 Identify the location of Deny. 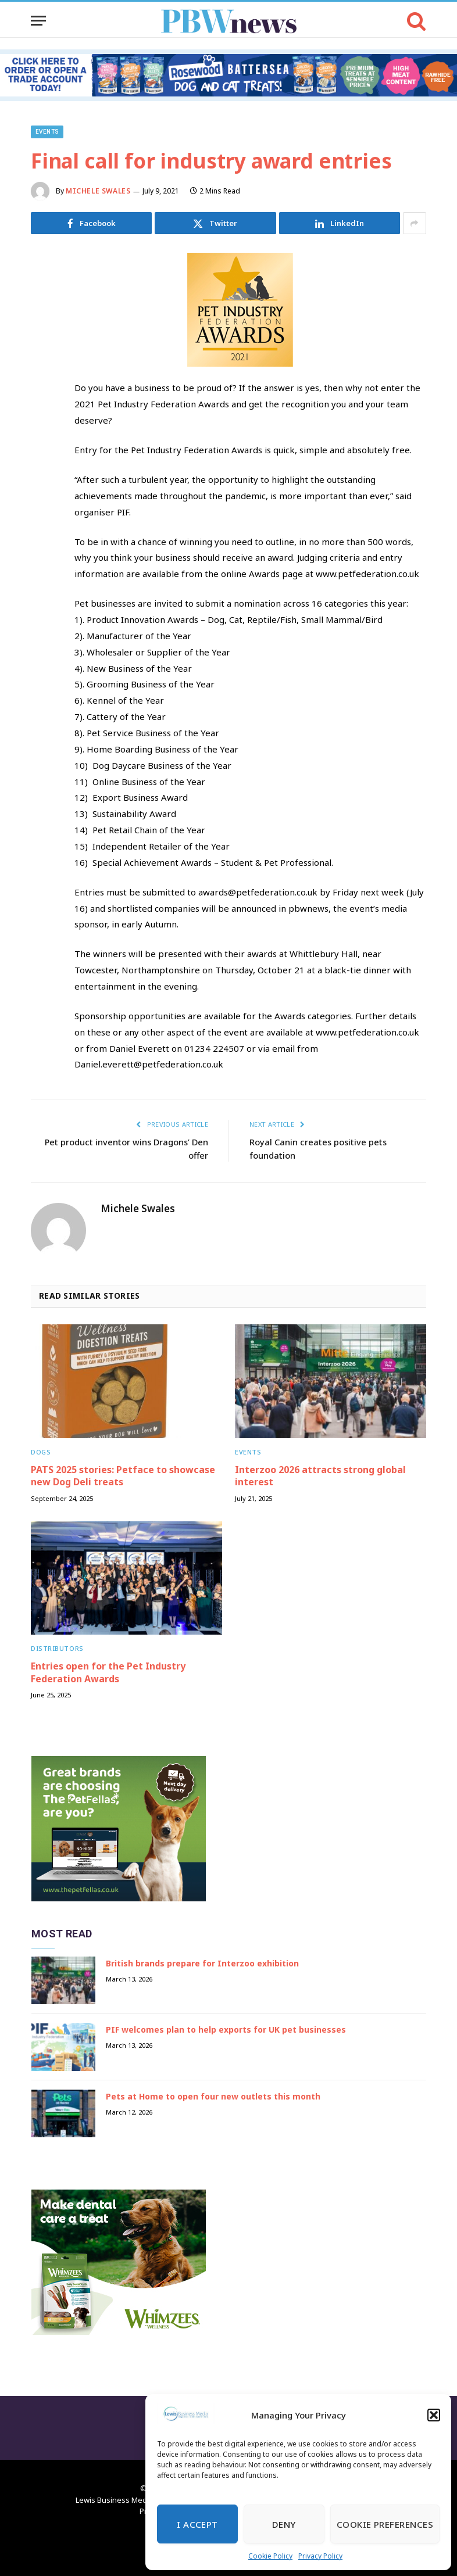
(284, 2524).